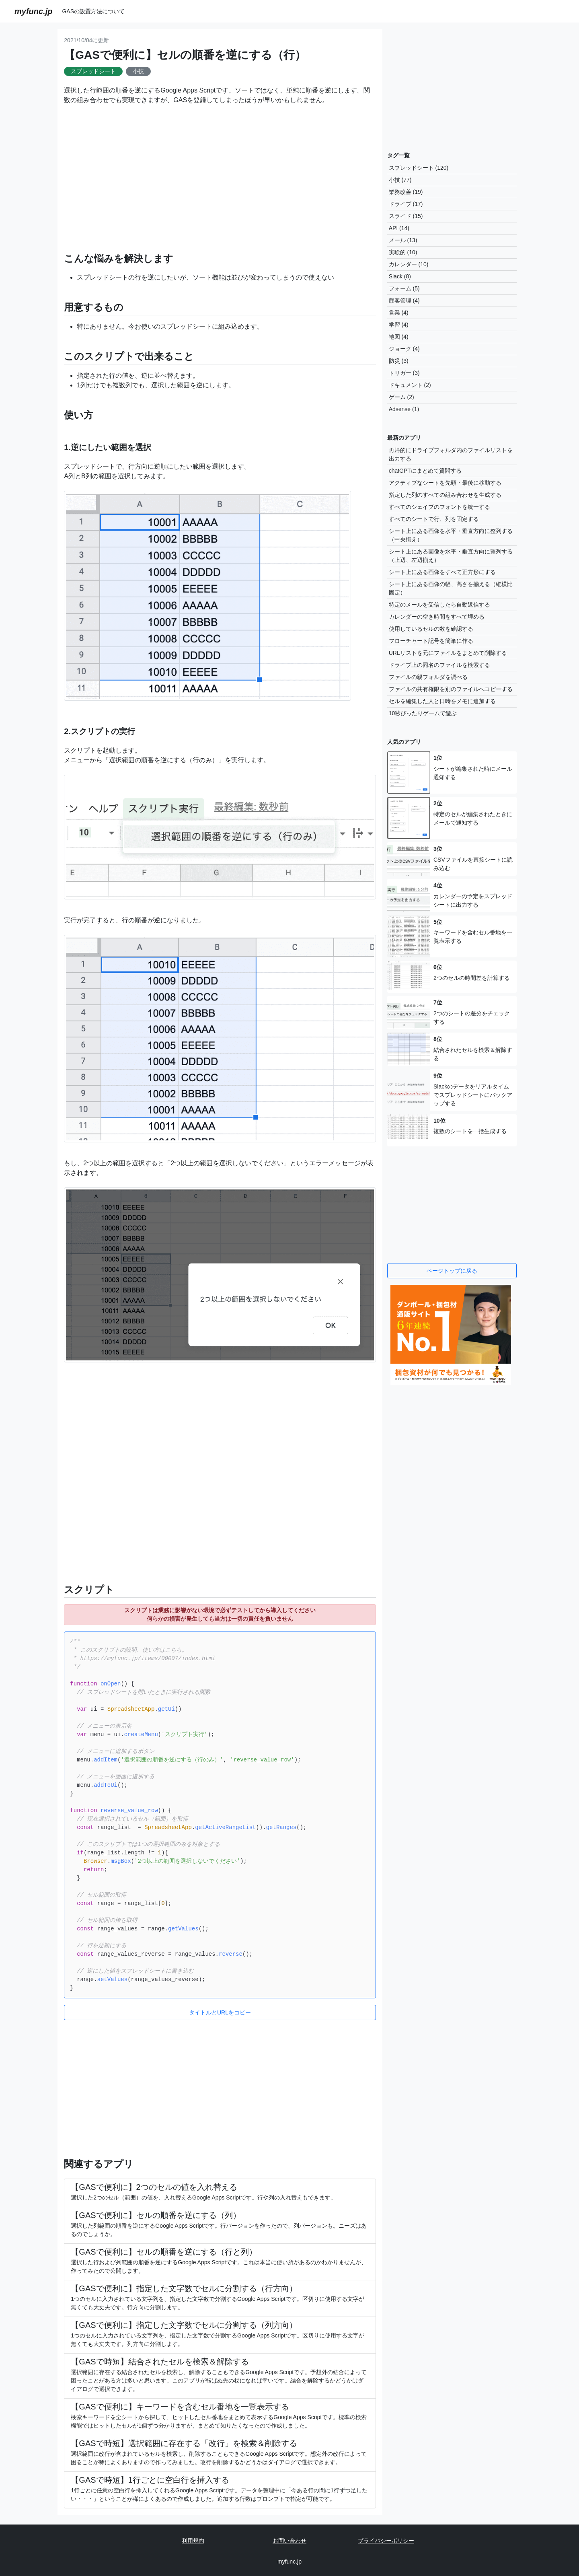 This screenshot has height=2576, width=579. What do you see at coordinates (404, 349) in the screenshot?
I see `ジョーク (4)` at bounding box center [404, 349].